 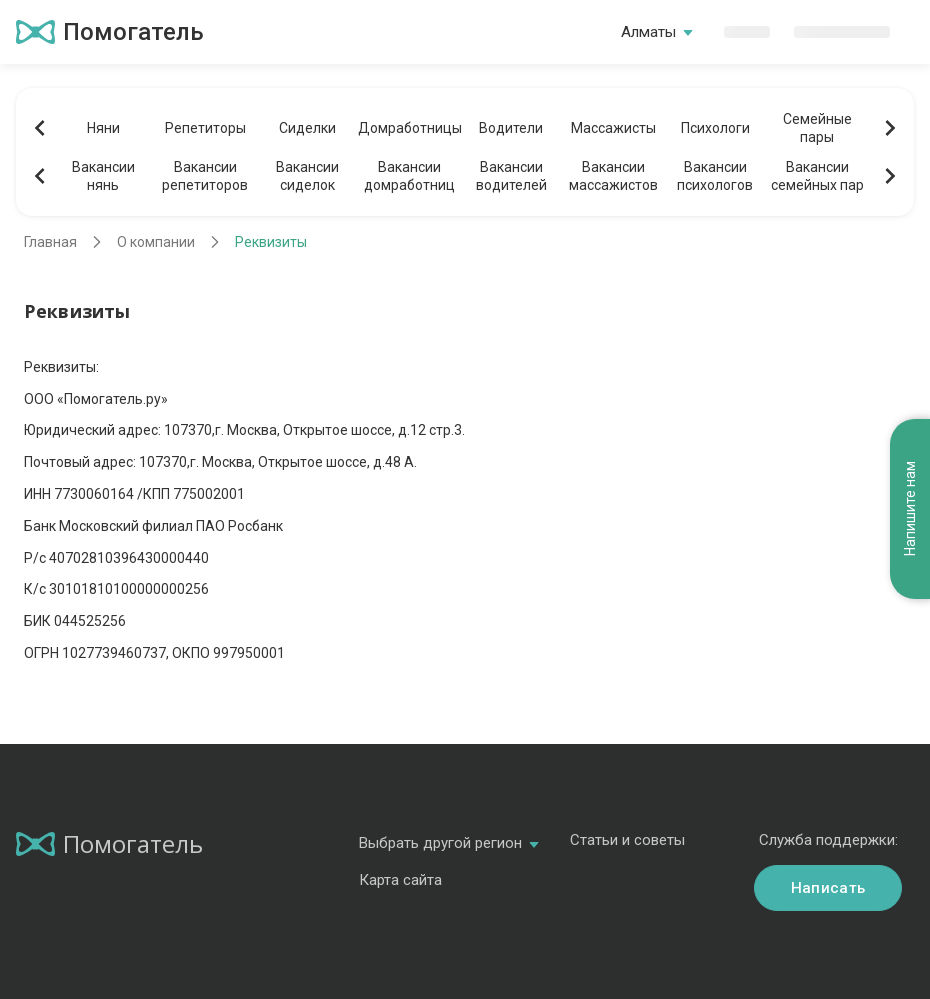 What do you see at coordinates (307, 176) in the screenshot?
I see `Вакансиисиделок` at bounding box center [307, 176].